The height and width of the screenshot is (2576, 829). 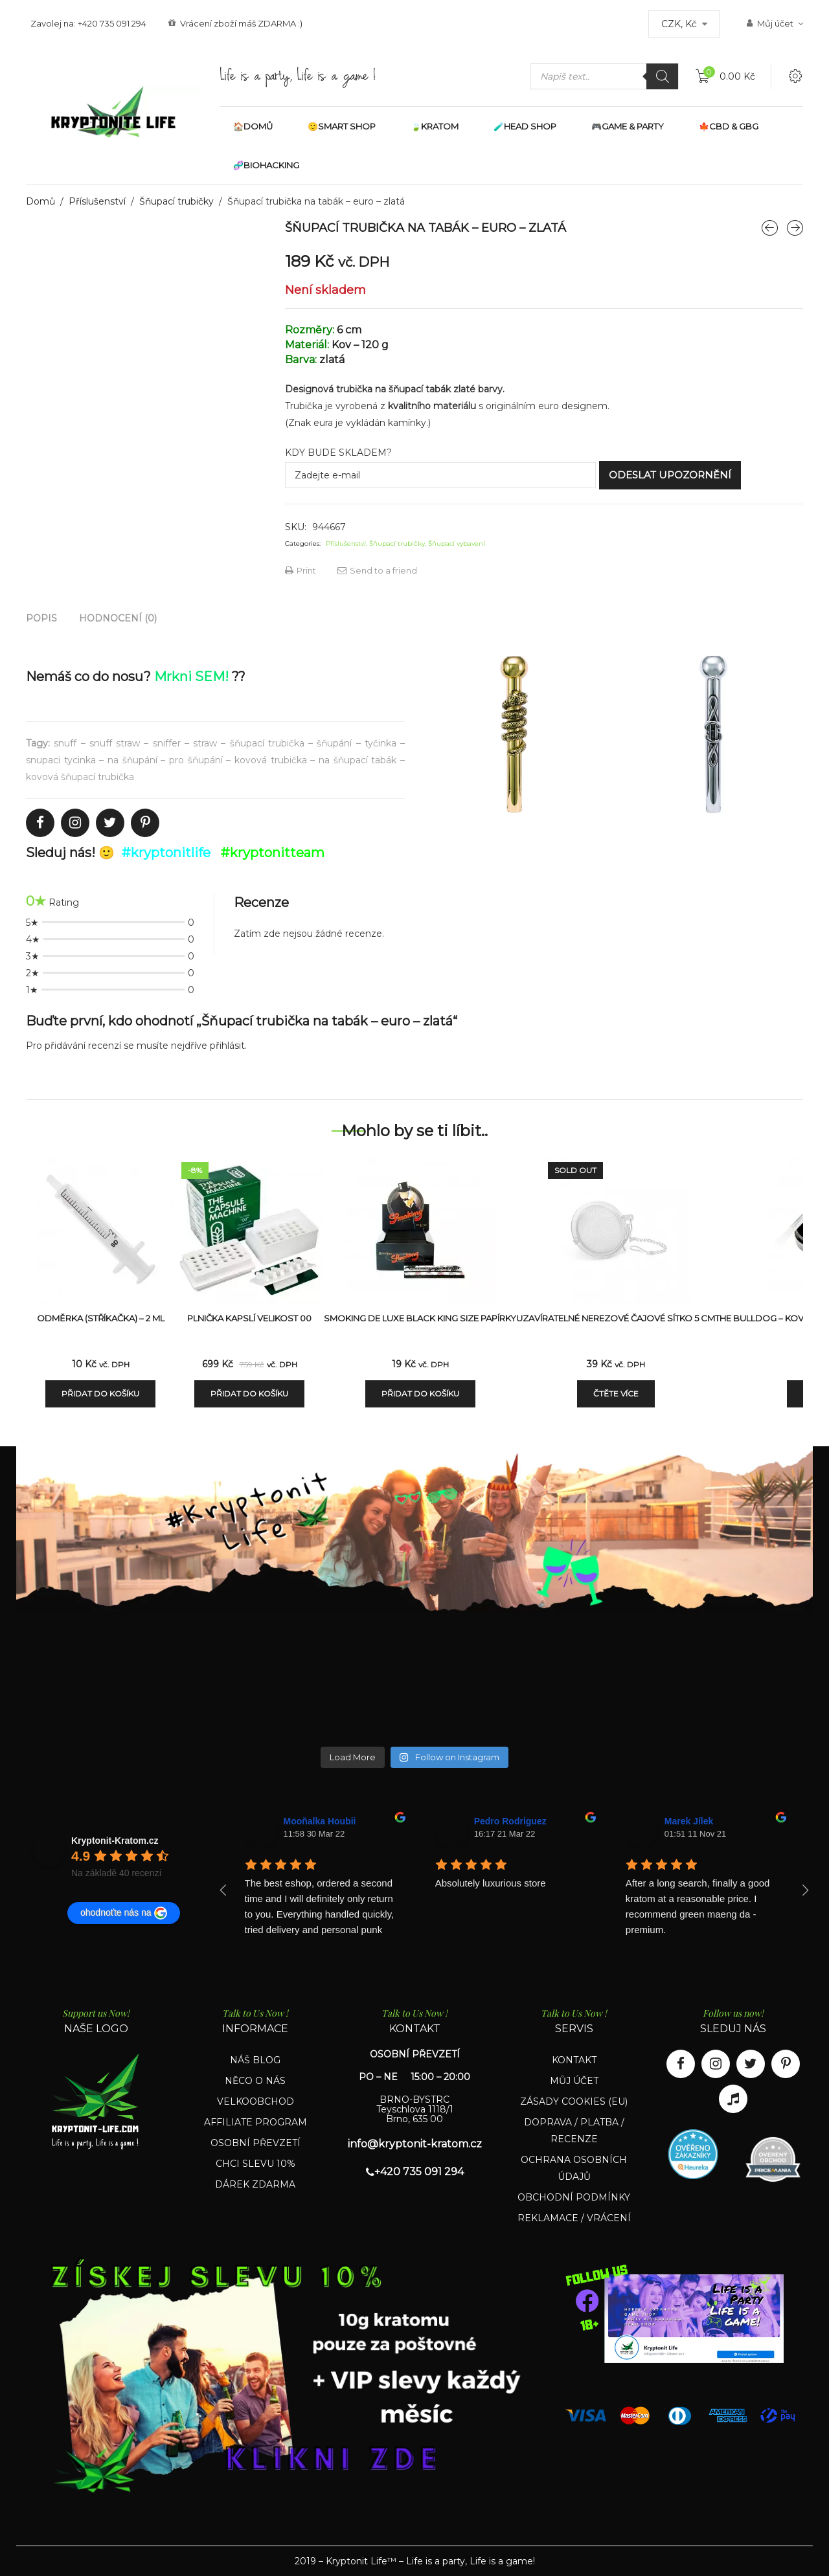 What do you see at coordinates (733, 2013) in the screenshot?
I see `Follow us now!` at bounding box center [733, 2013].